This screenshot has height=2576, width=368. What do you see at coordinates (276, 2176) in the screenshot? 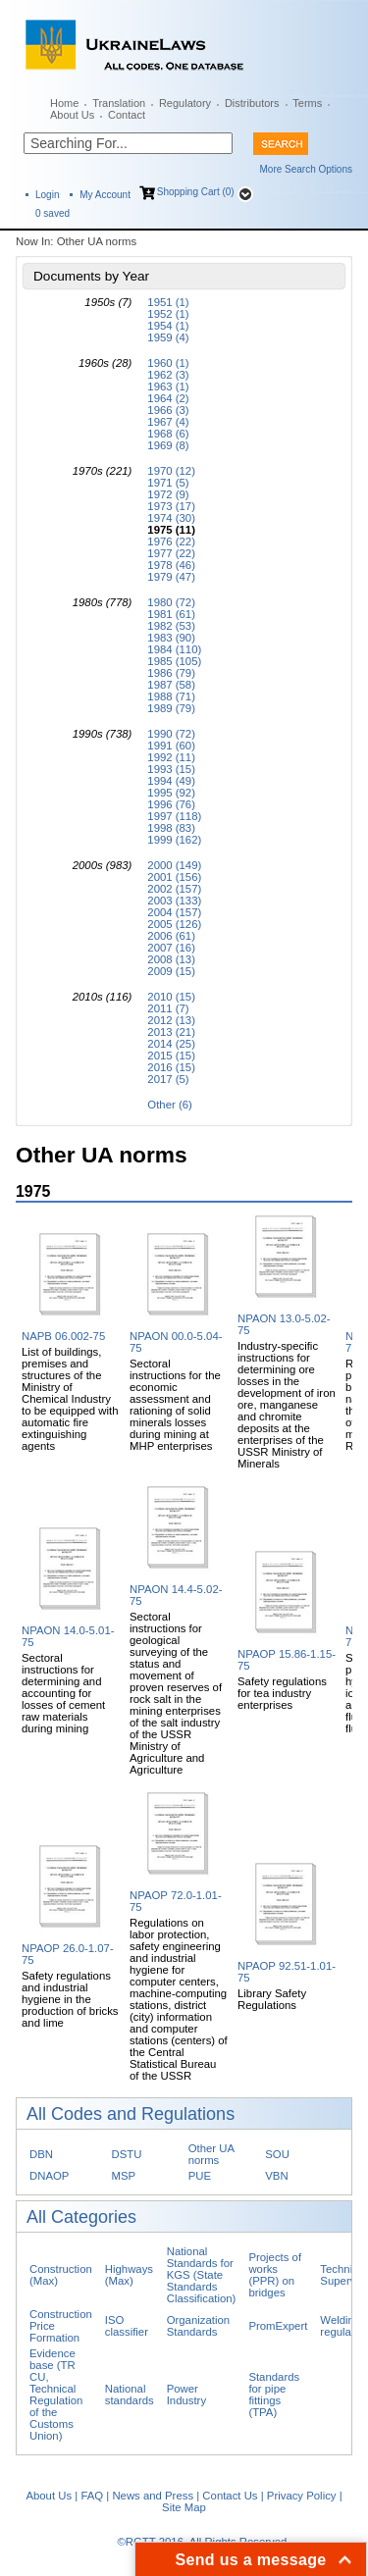
I see `VBN` at bounding box center [276, 2176].